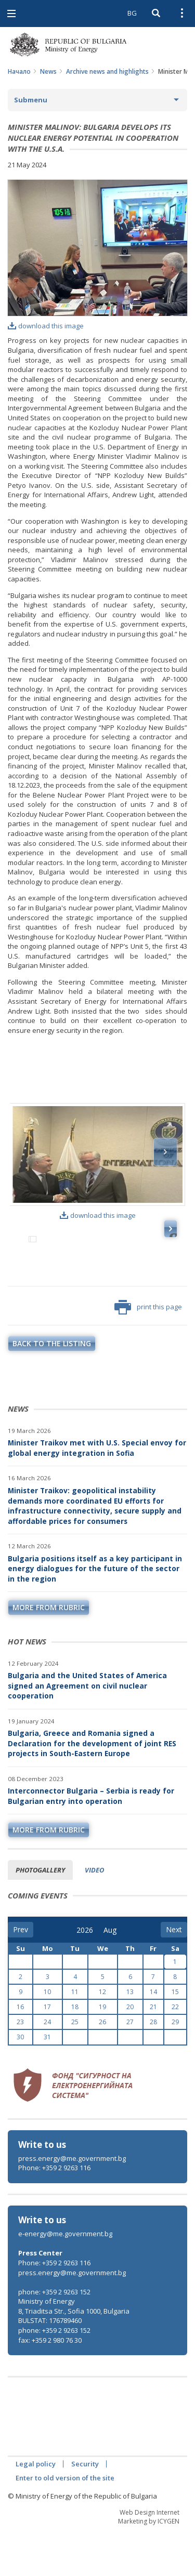 This screenshot has height=2576, width=195. Describe the element at coordinates (20, 2082) in the screenshot. I see `30` at that location.